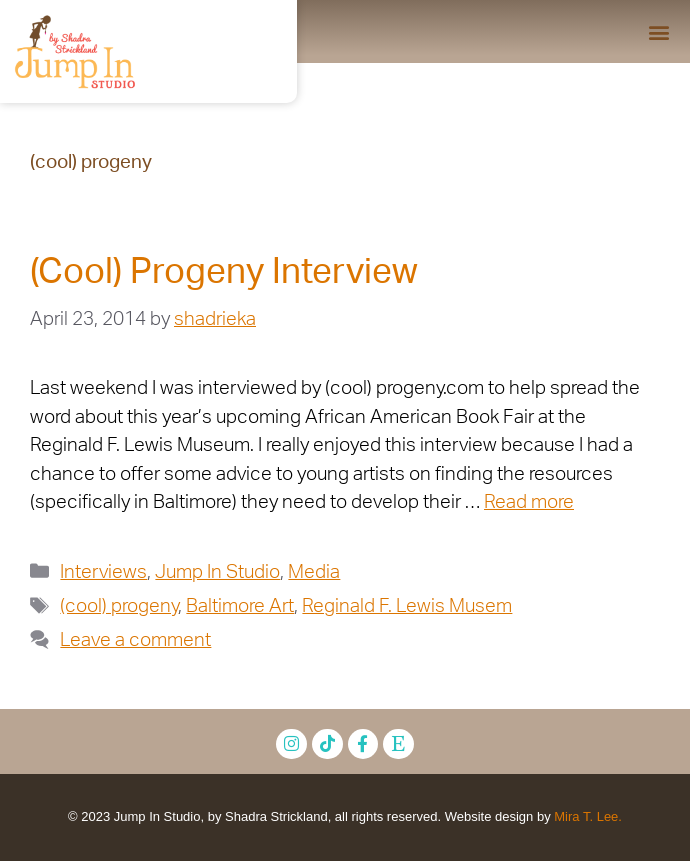  Describe the element at coordinates (407, 606) in the screenshot. I see `Reginald F. Lewis Musem` at that location.